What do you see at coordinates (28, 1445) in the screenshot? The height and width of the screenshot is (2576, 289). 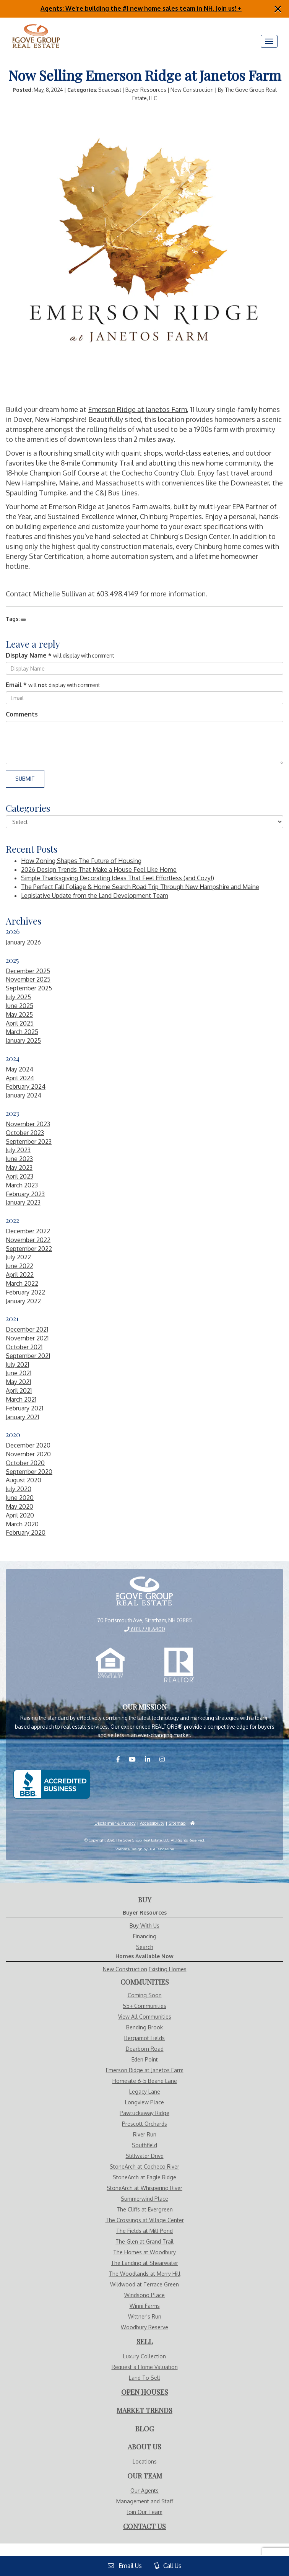 I see `December 2020 [Visit December 2020 Blogs]` at bounding box center [28, 1445].